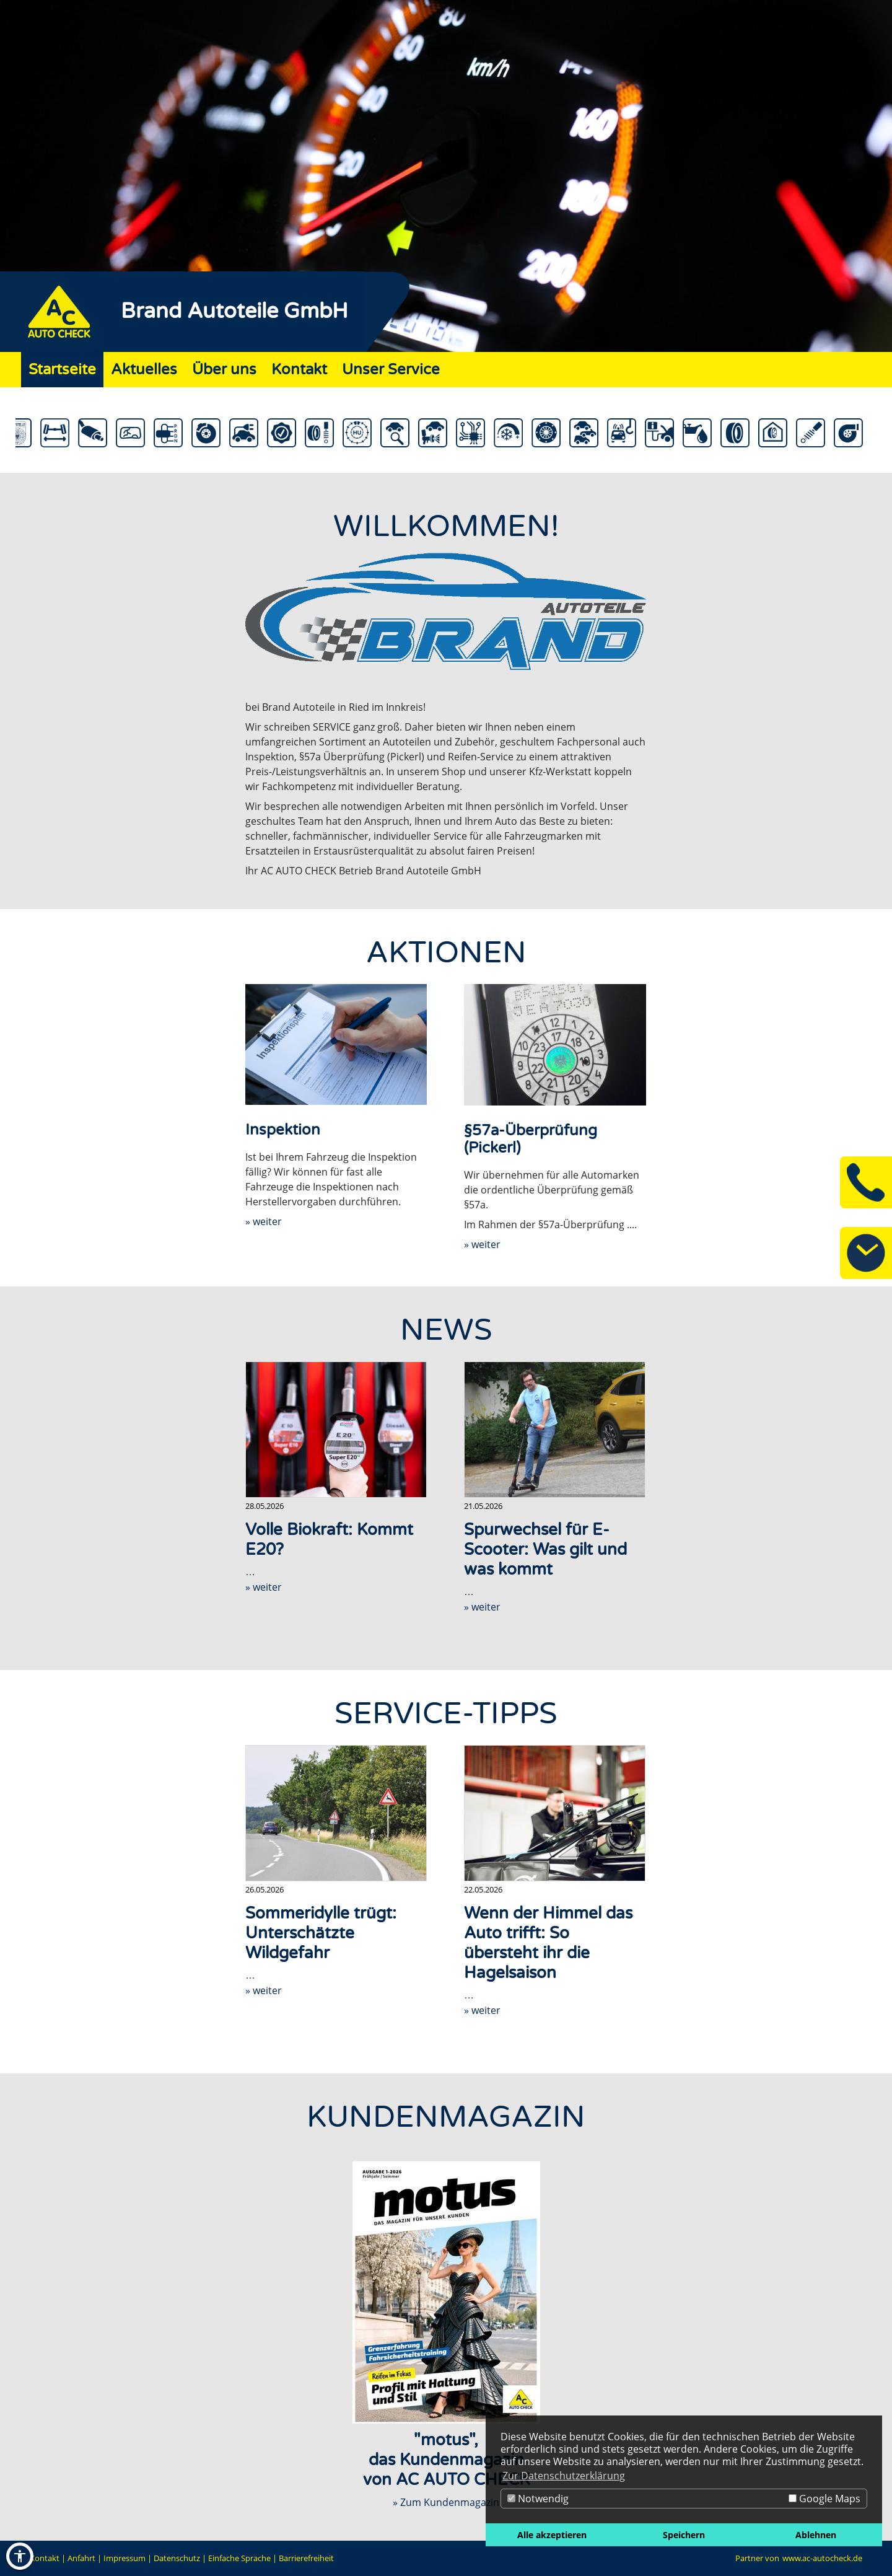 This screenshot has height=2576, width=892. Describe the element at coordinates (822, 2558) in the screenshot. I see `www.ac-autocheck.de` at that location.